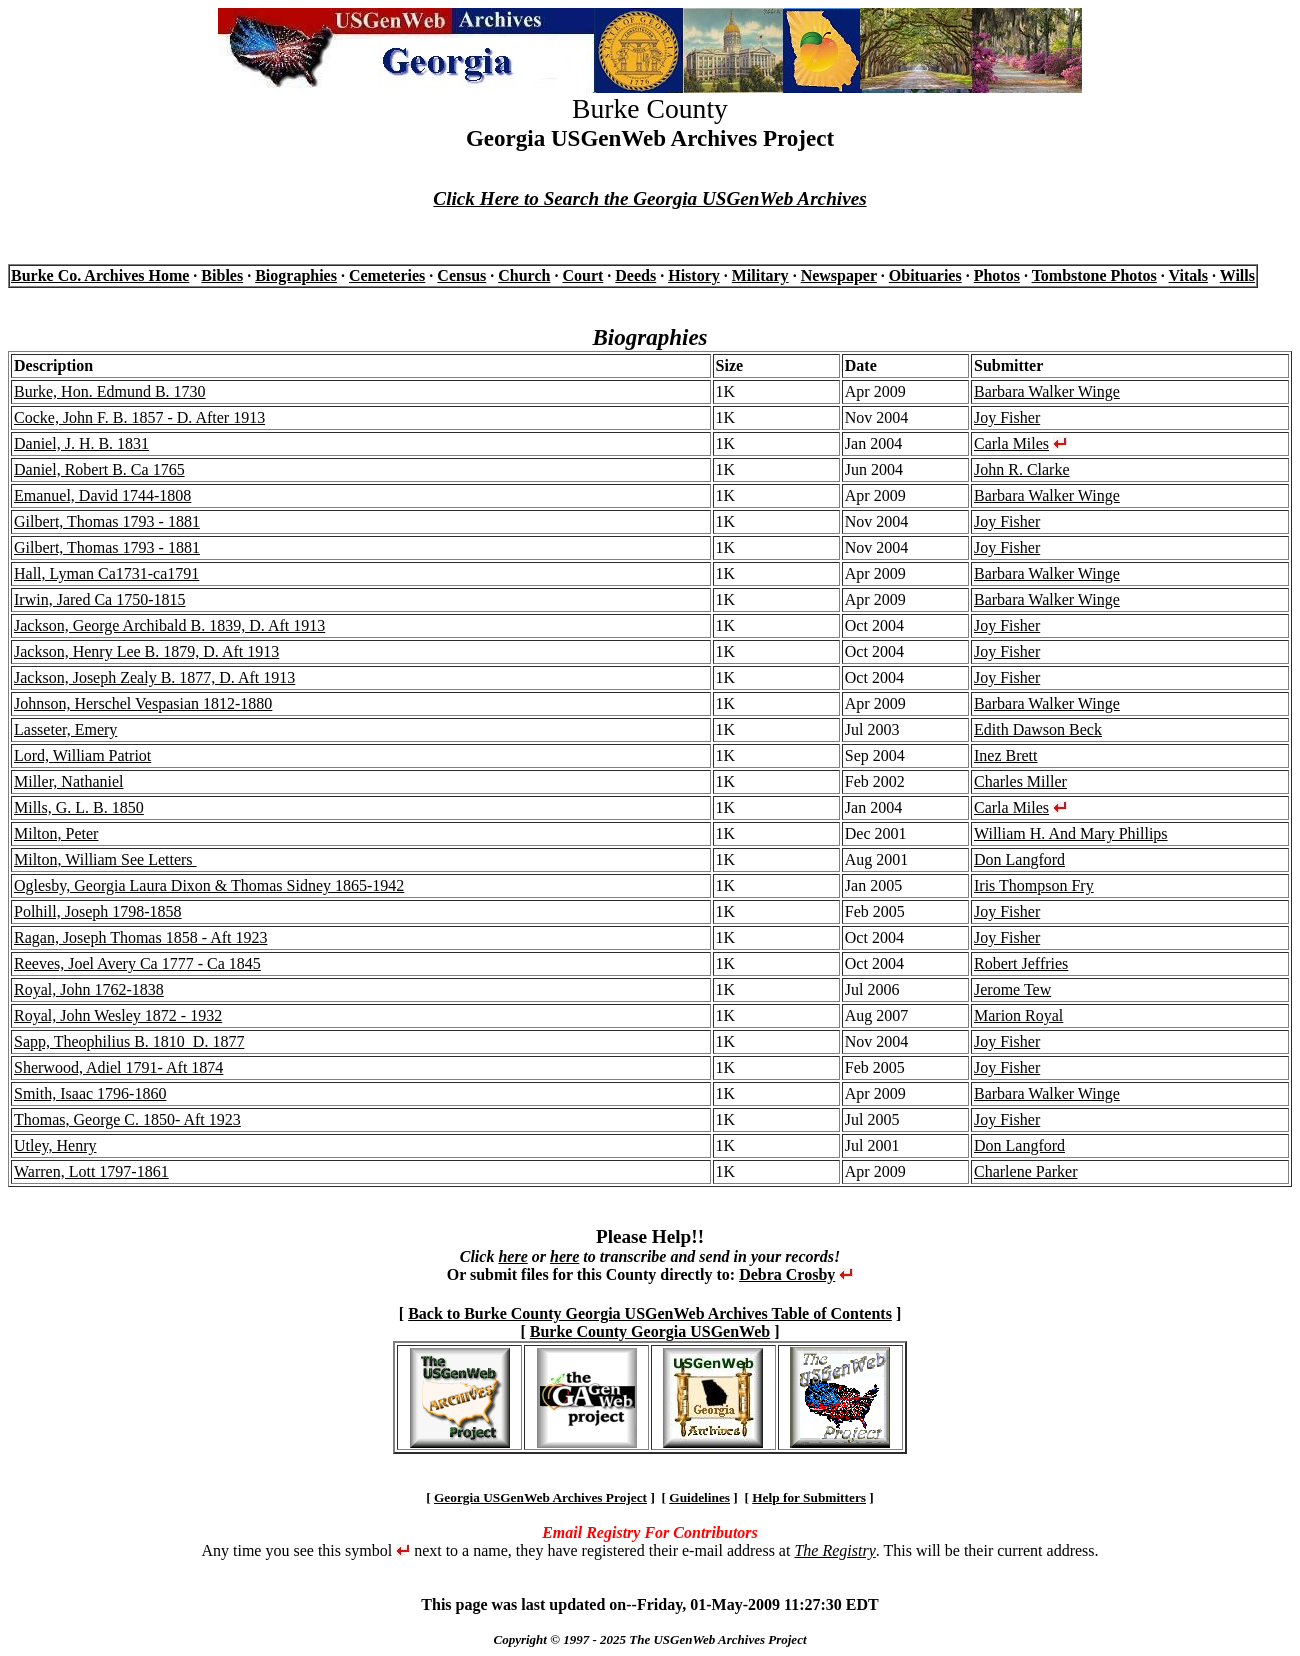  What do you see at coordinates (1071, 833) in the screenshot?
I see `William H. And Mary Phillips` at bounding box center [1071, 833].